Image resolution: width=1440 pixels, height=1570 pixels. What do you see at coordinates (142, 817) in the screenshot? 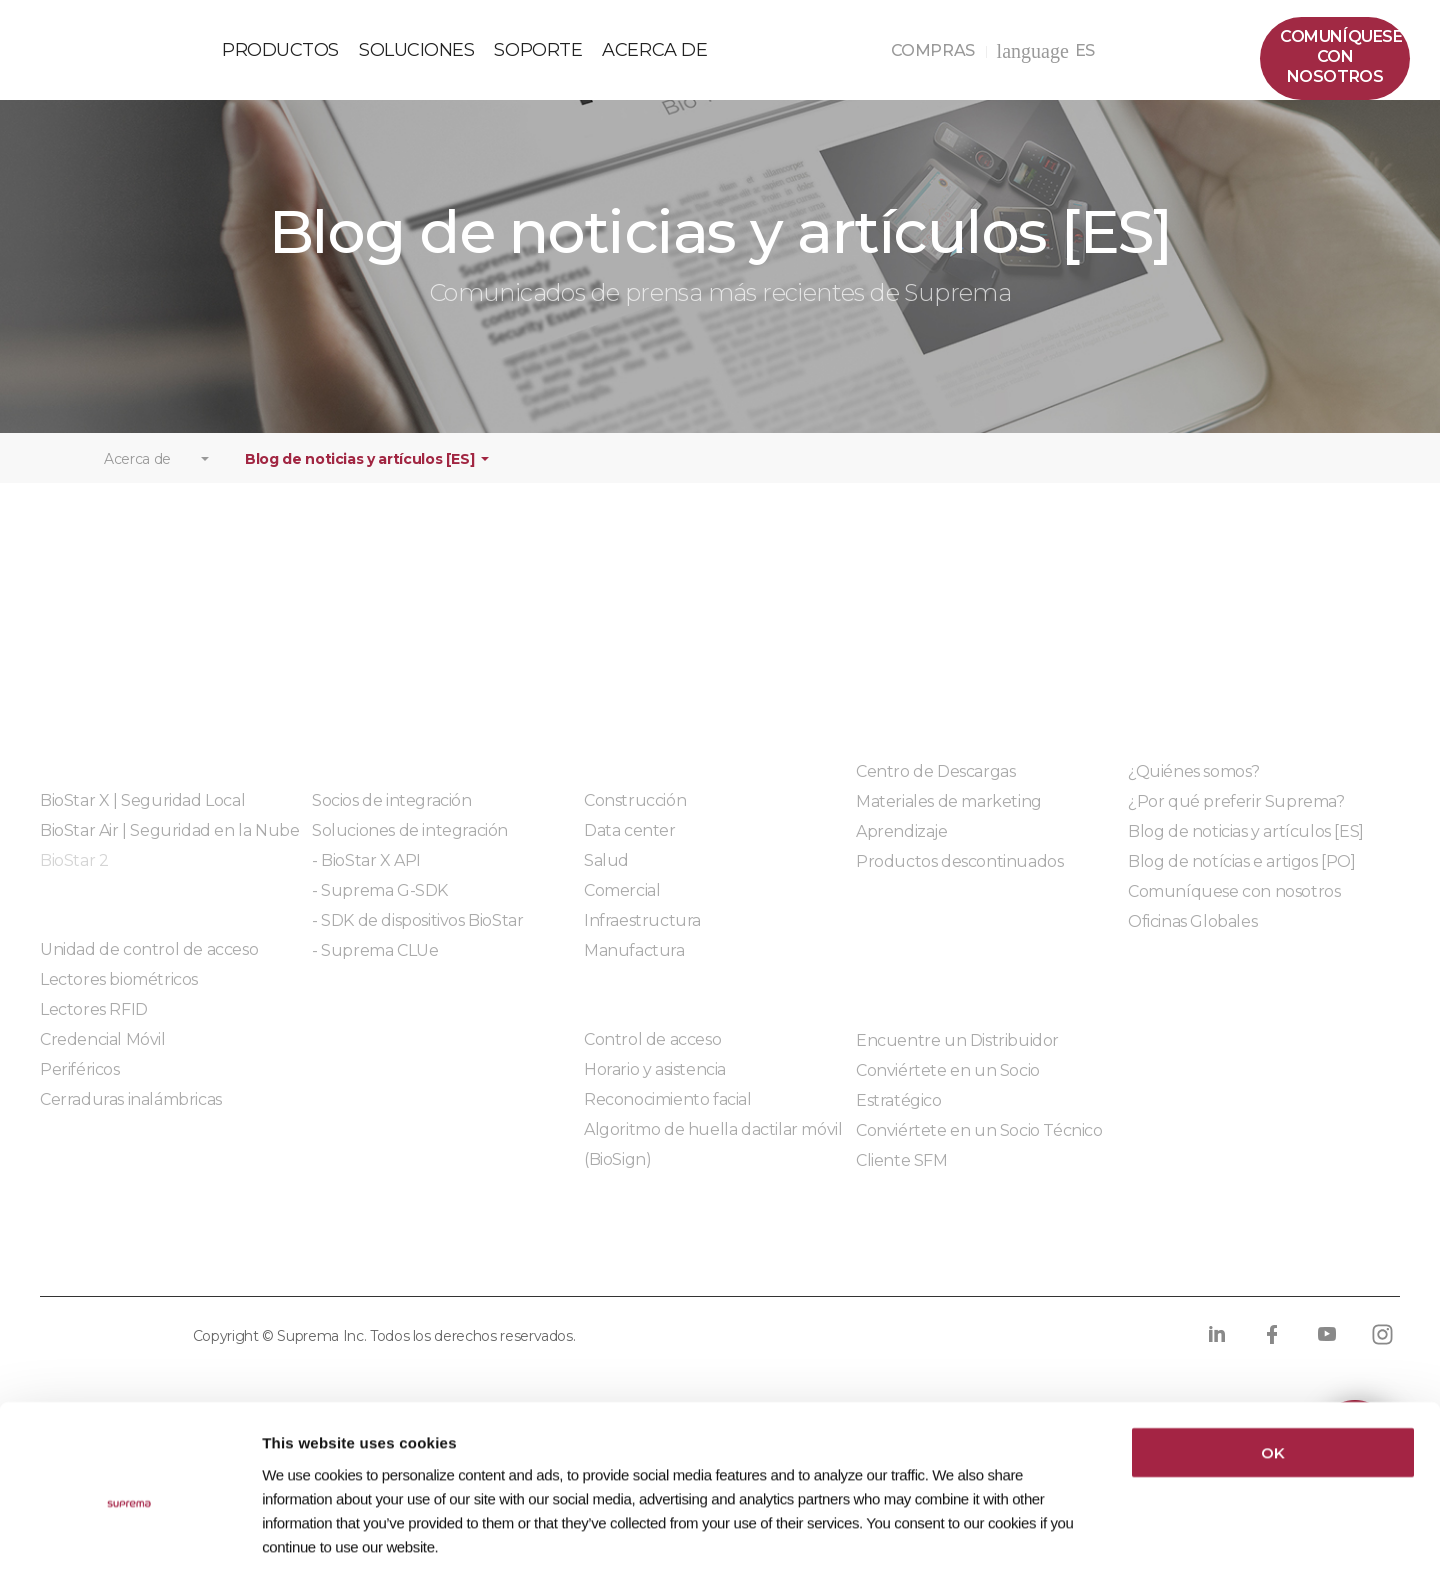
I see `BioStar X | Seguridad Local` at bounding box center [142, 817].